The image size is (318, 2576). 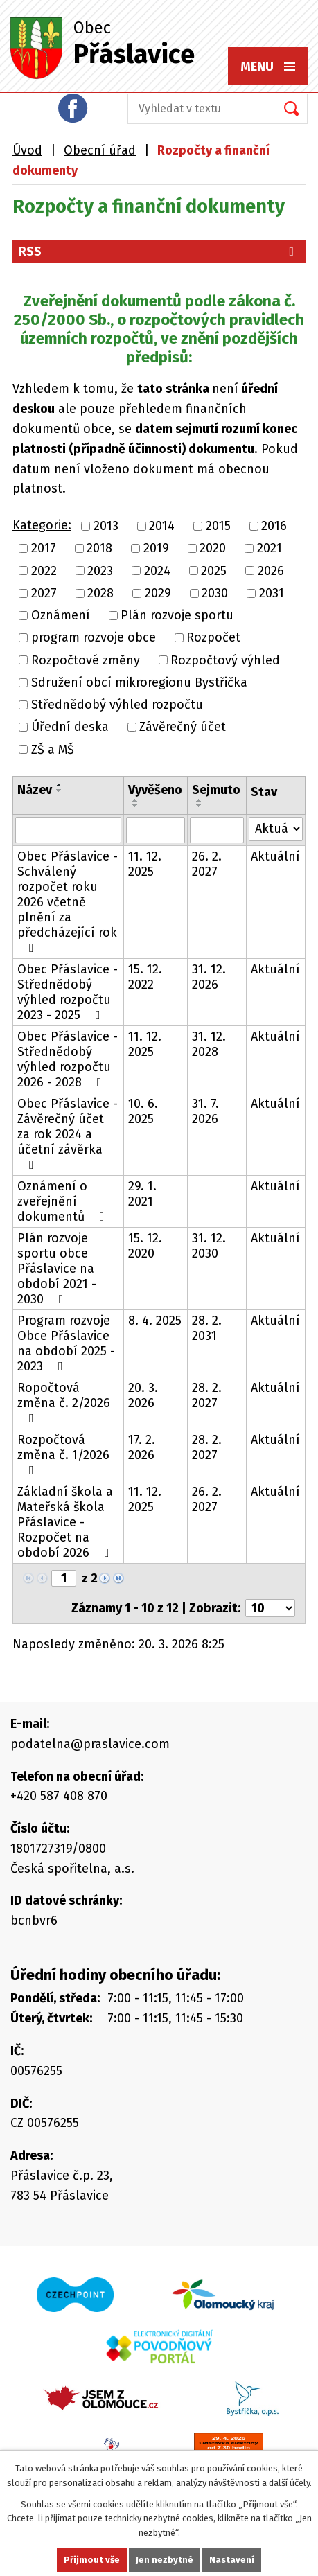 I want to click on [Filtrovat podle Stav], so click(x=276, y=829).